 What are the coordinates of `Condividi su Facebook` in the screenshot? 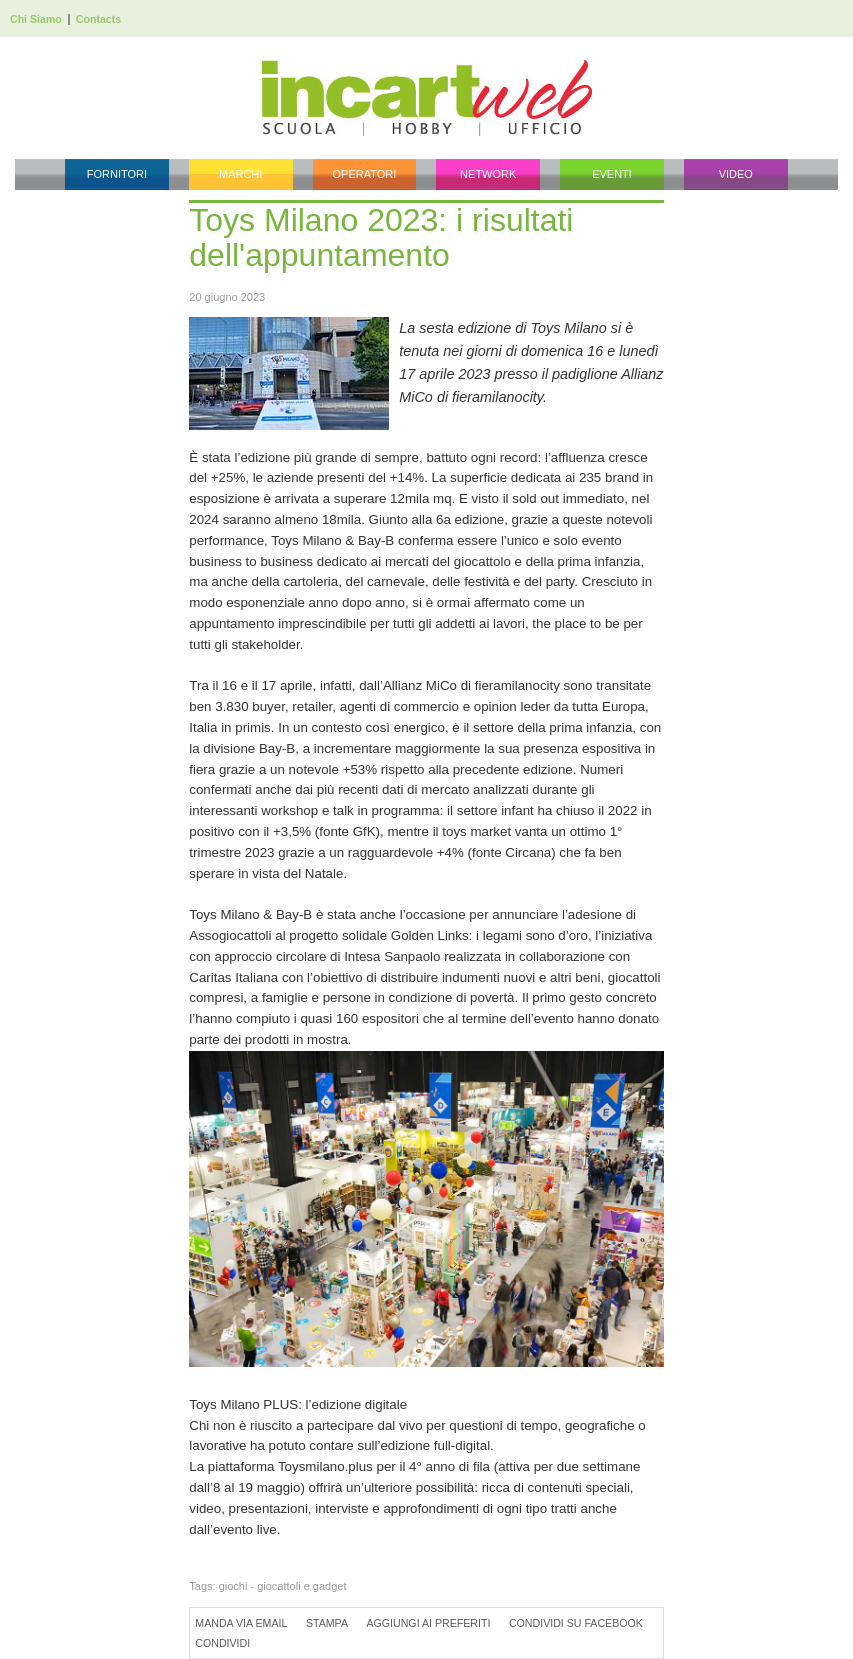 It's located at (576, 1623).